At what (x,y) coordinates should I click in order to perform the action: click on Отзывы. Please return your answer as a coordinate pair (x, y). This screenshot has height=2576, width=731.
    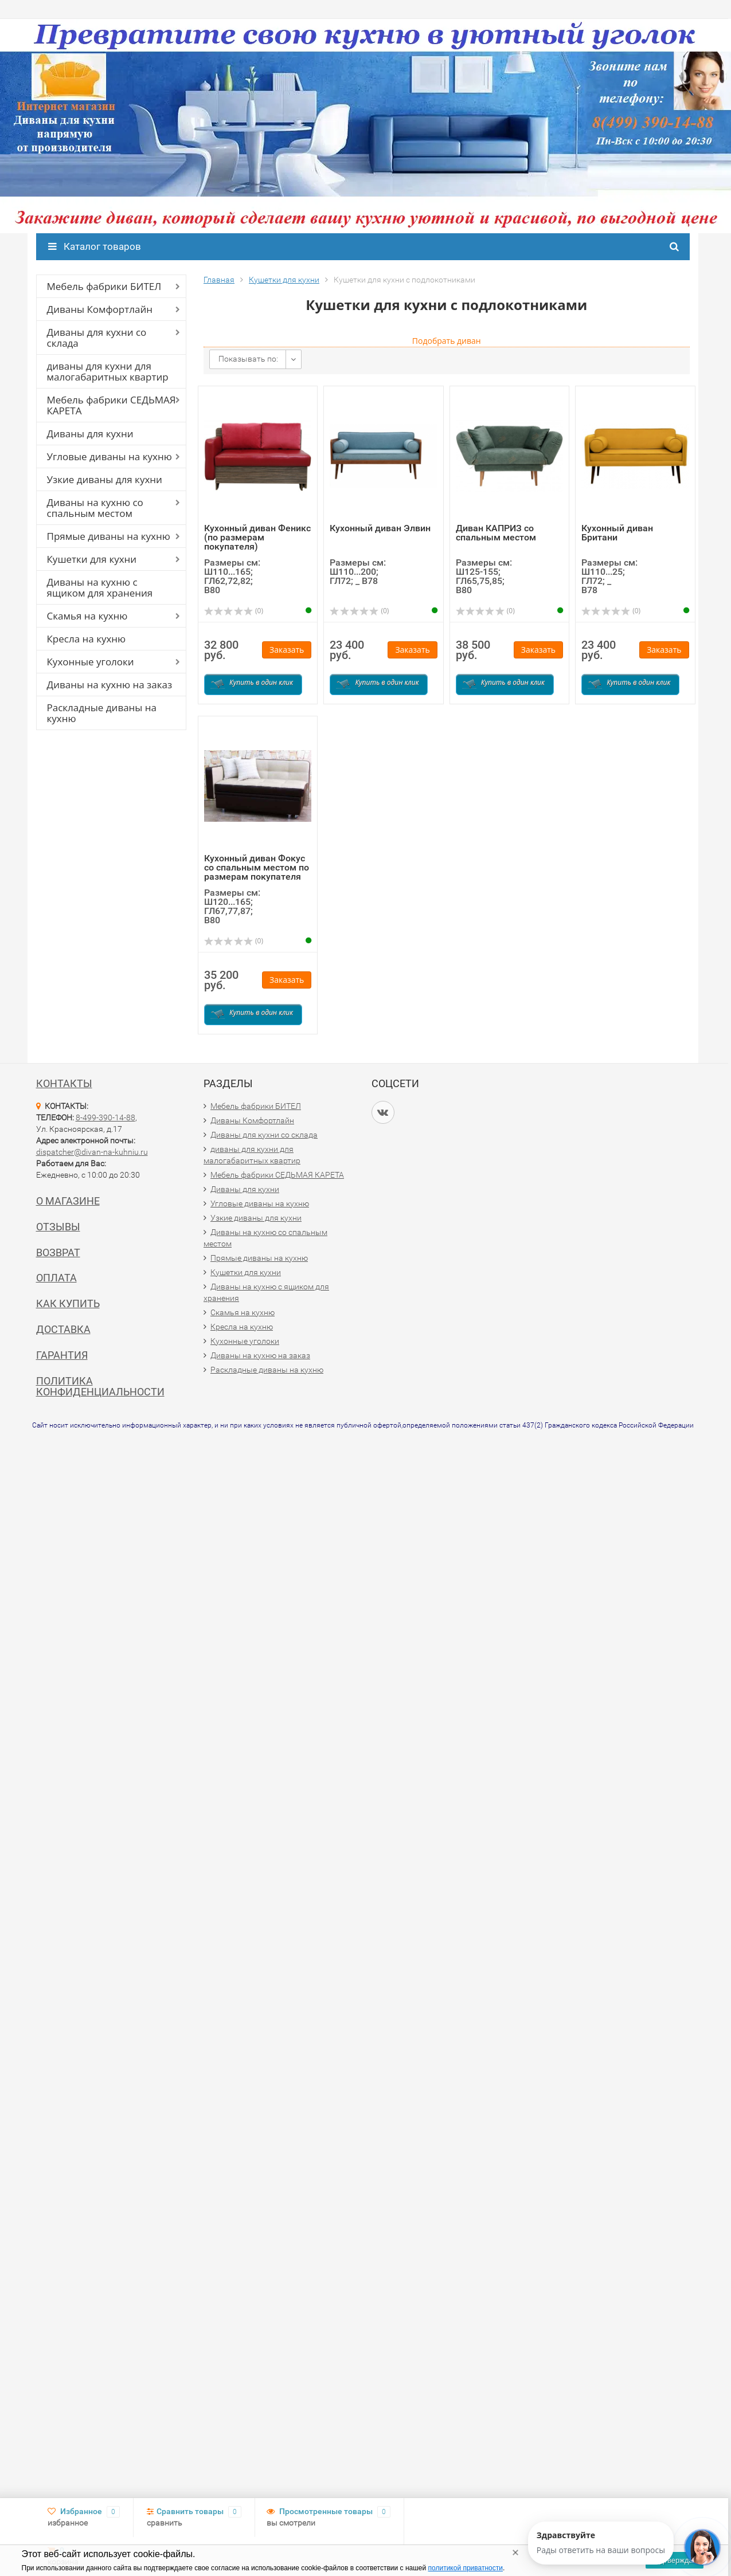
    Looking at the image, I should click on (58, 1227).